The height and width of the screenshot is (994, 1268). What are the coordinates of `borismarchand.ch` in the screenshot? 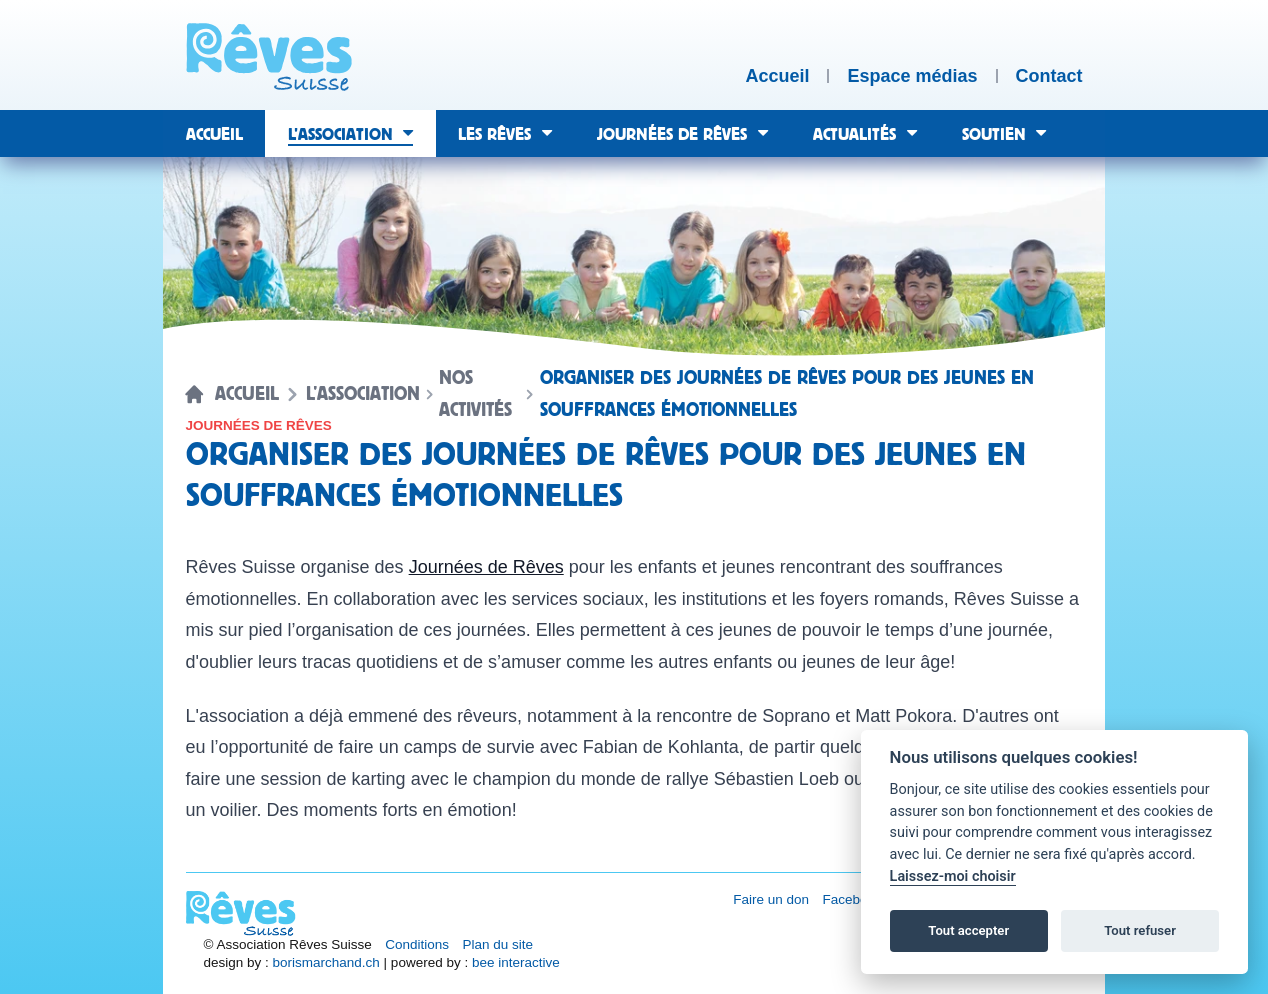 It's located at (326, 962).